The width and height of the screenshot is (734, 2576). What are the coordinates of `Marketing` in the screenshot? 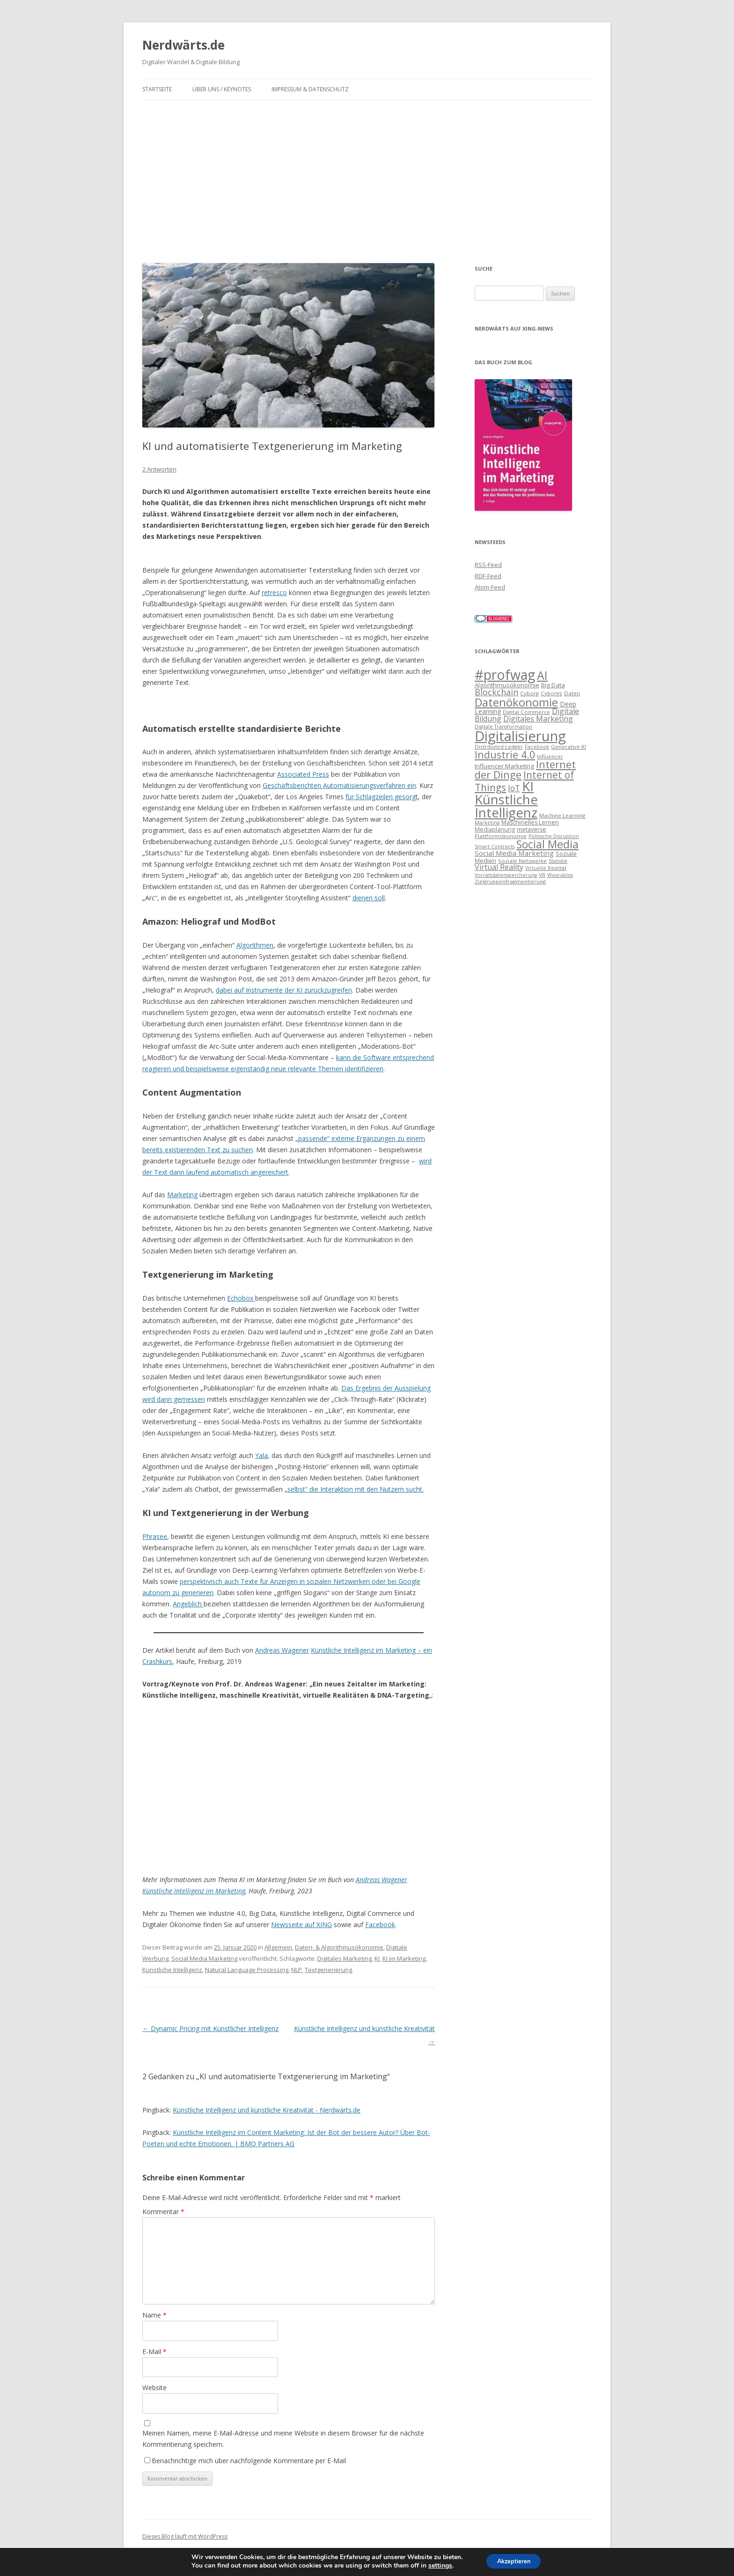 It's located at (182, 1194).